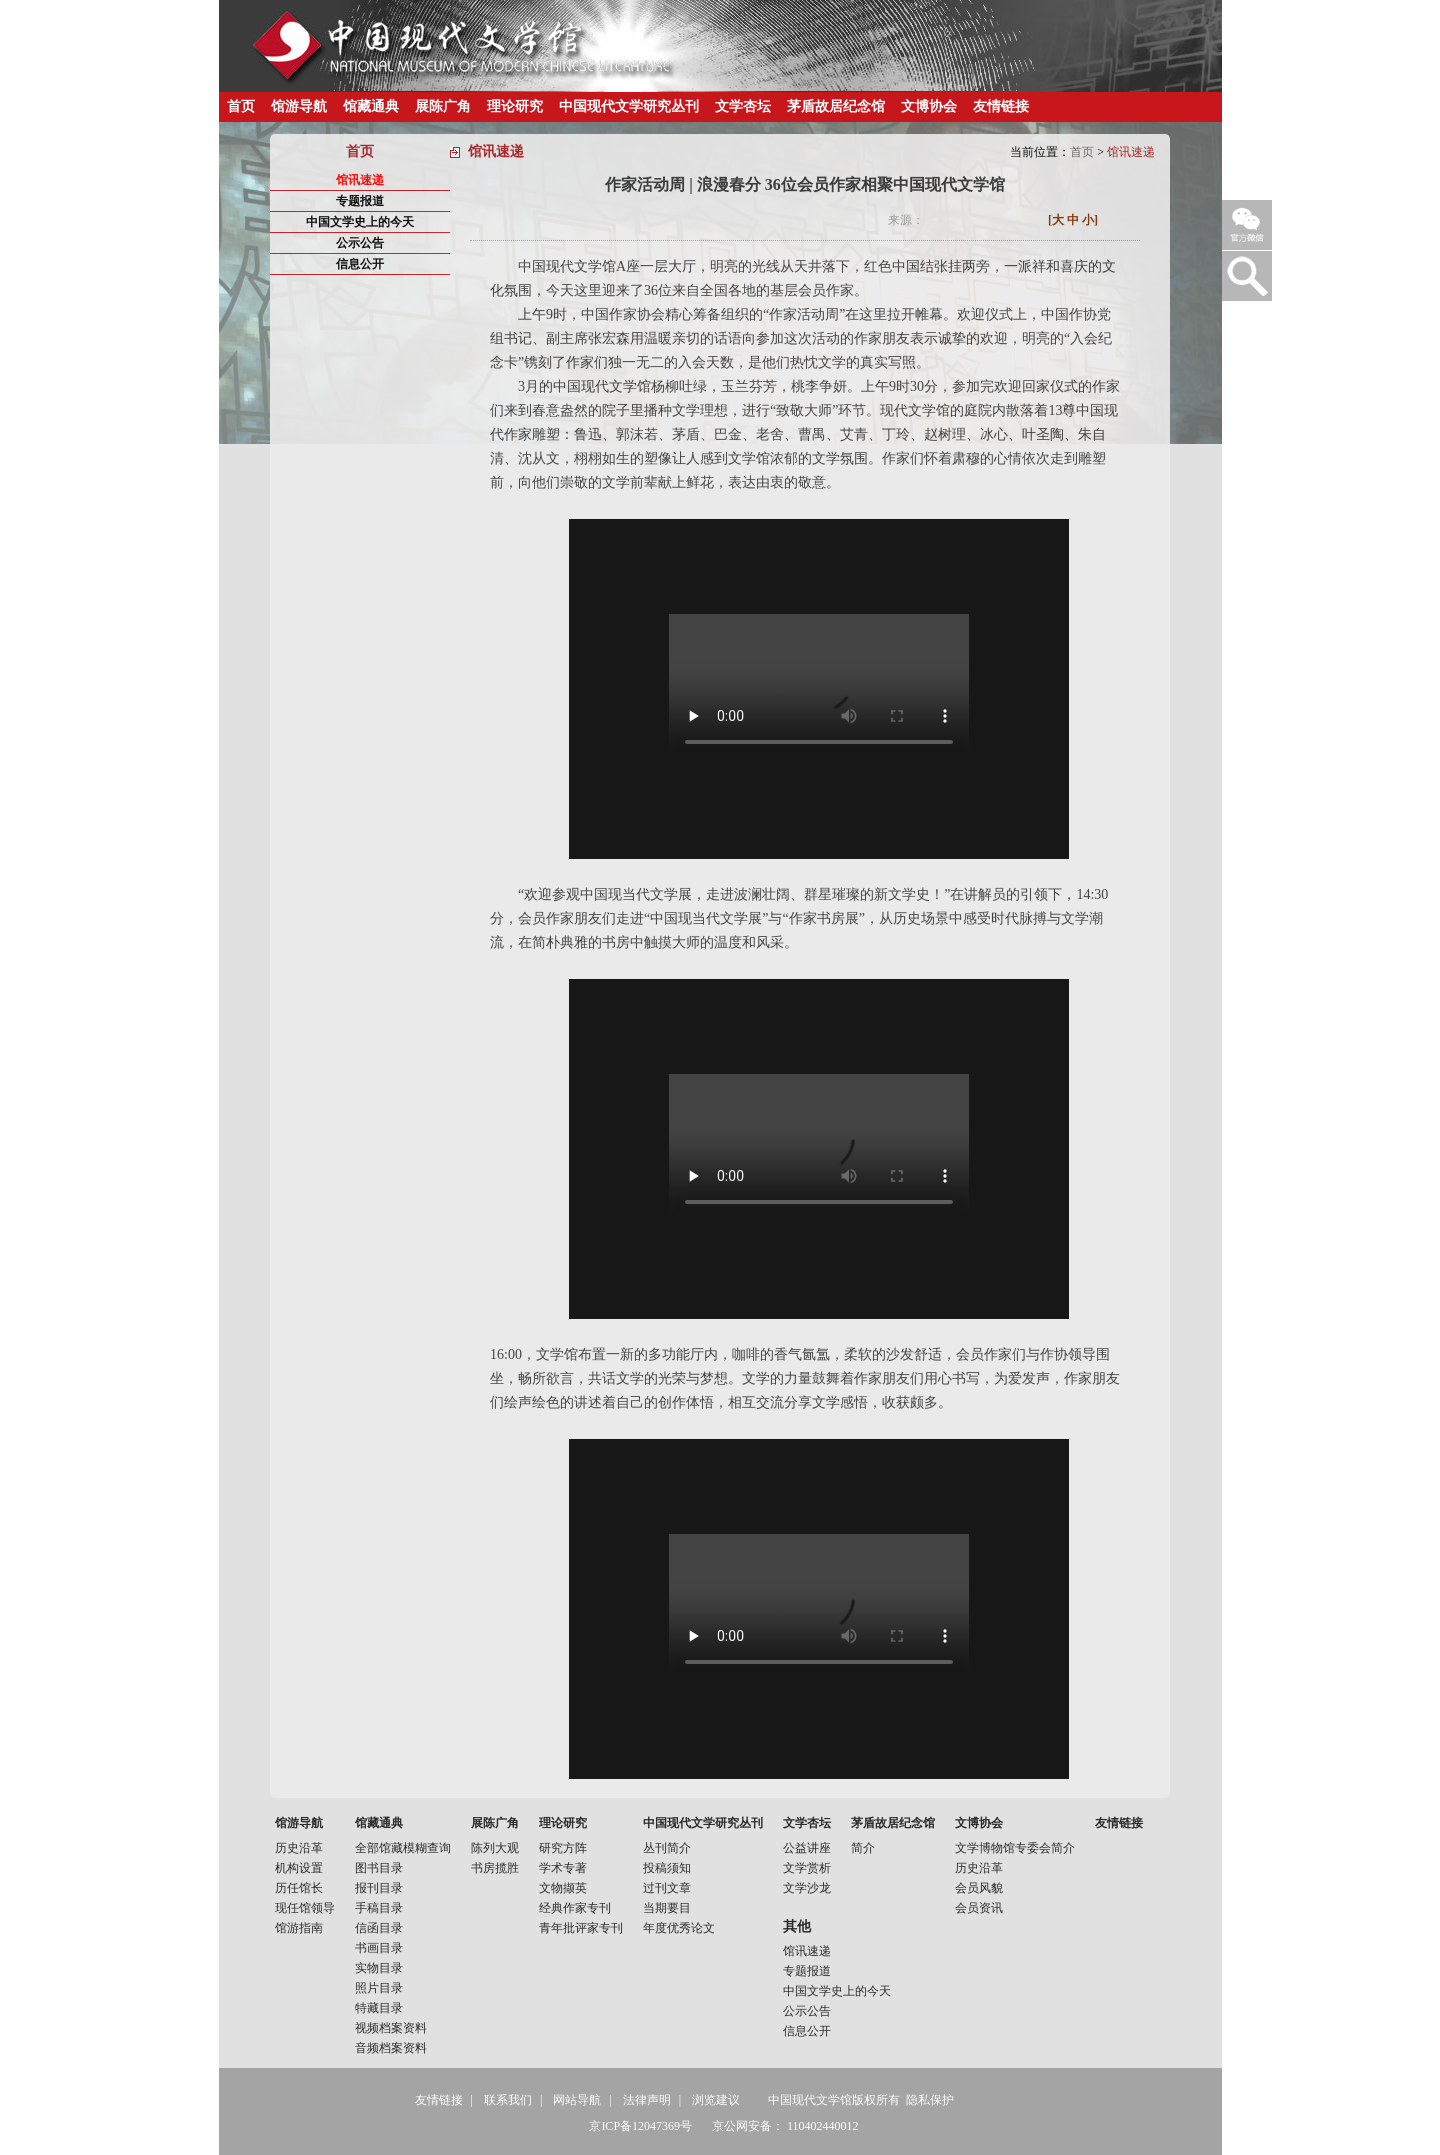 The width and height of the screenshot is (1440, 2155). Describe the element at coordinates (807, 1868) in the screenshot. I see `文学赏析` at that location.